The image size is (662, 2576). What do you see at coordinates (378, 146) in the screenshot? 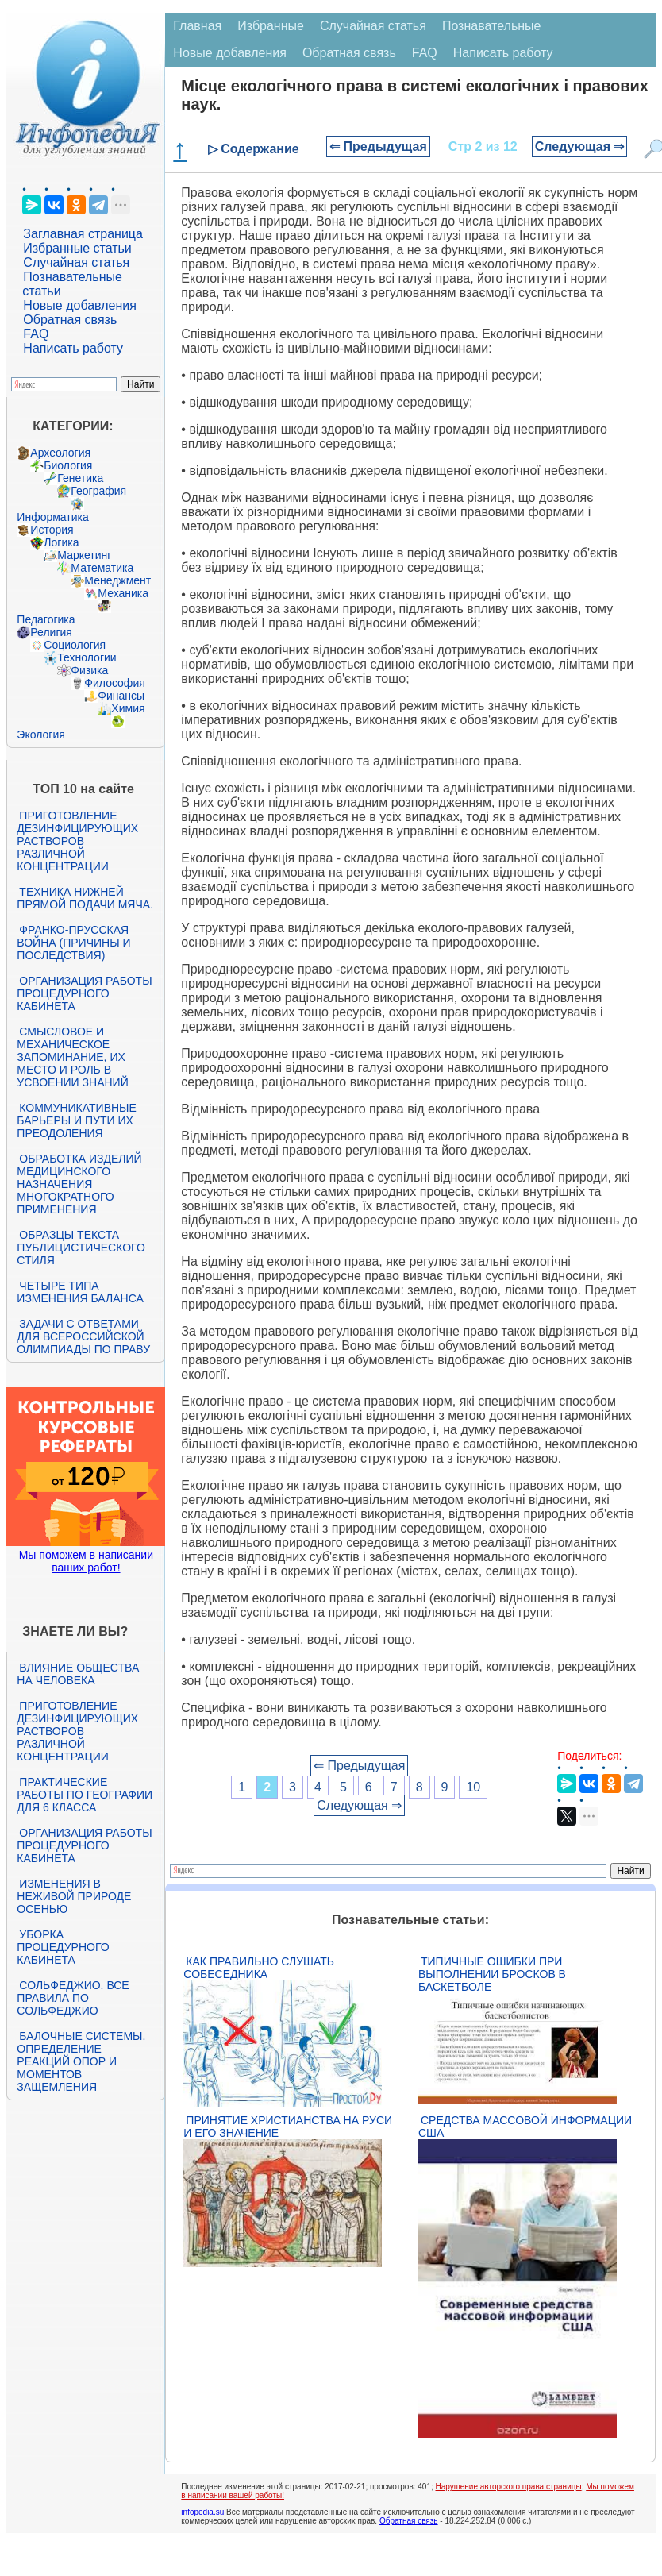
I see `⇐ Предыдущая` at bounding box center [378, 146].